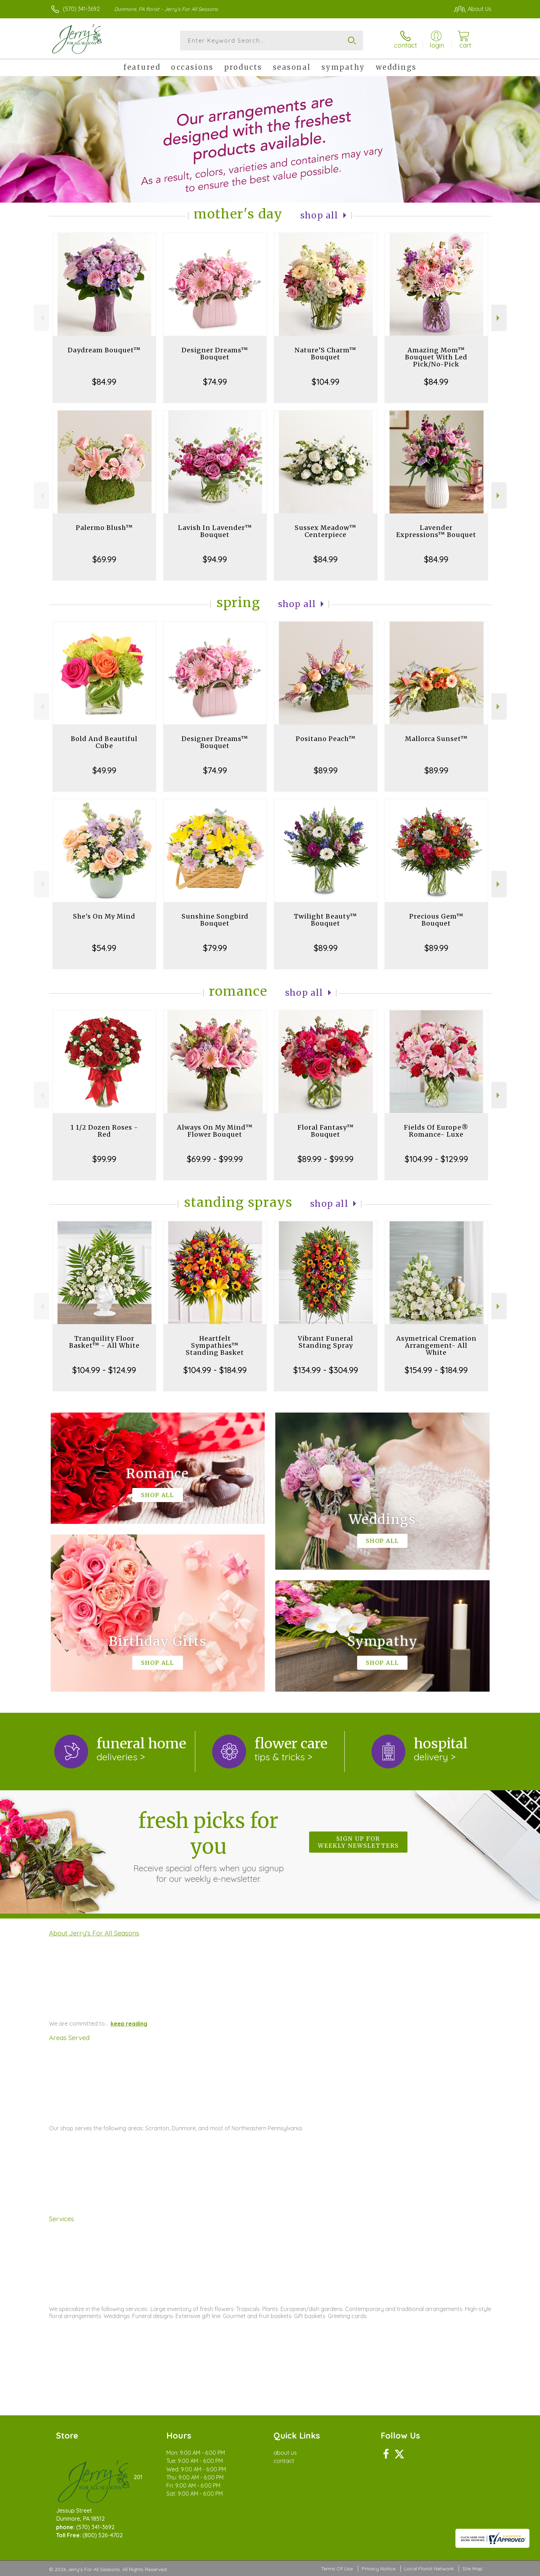 The image size is (540, 2576). Describe the element at coordinates (436, 739) in the screenshot. I see `Mallorca Sunset™` at that location.